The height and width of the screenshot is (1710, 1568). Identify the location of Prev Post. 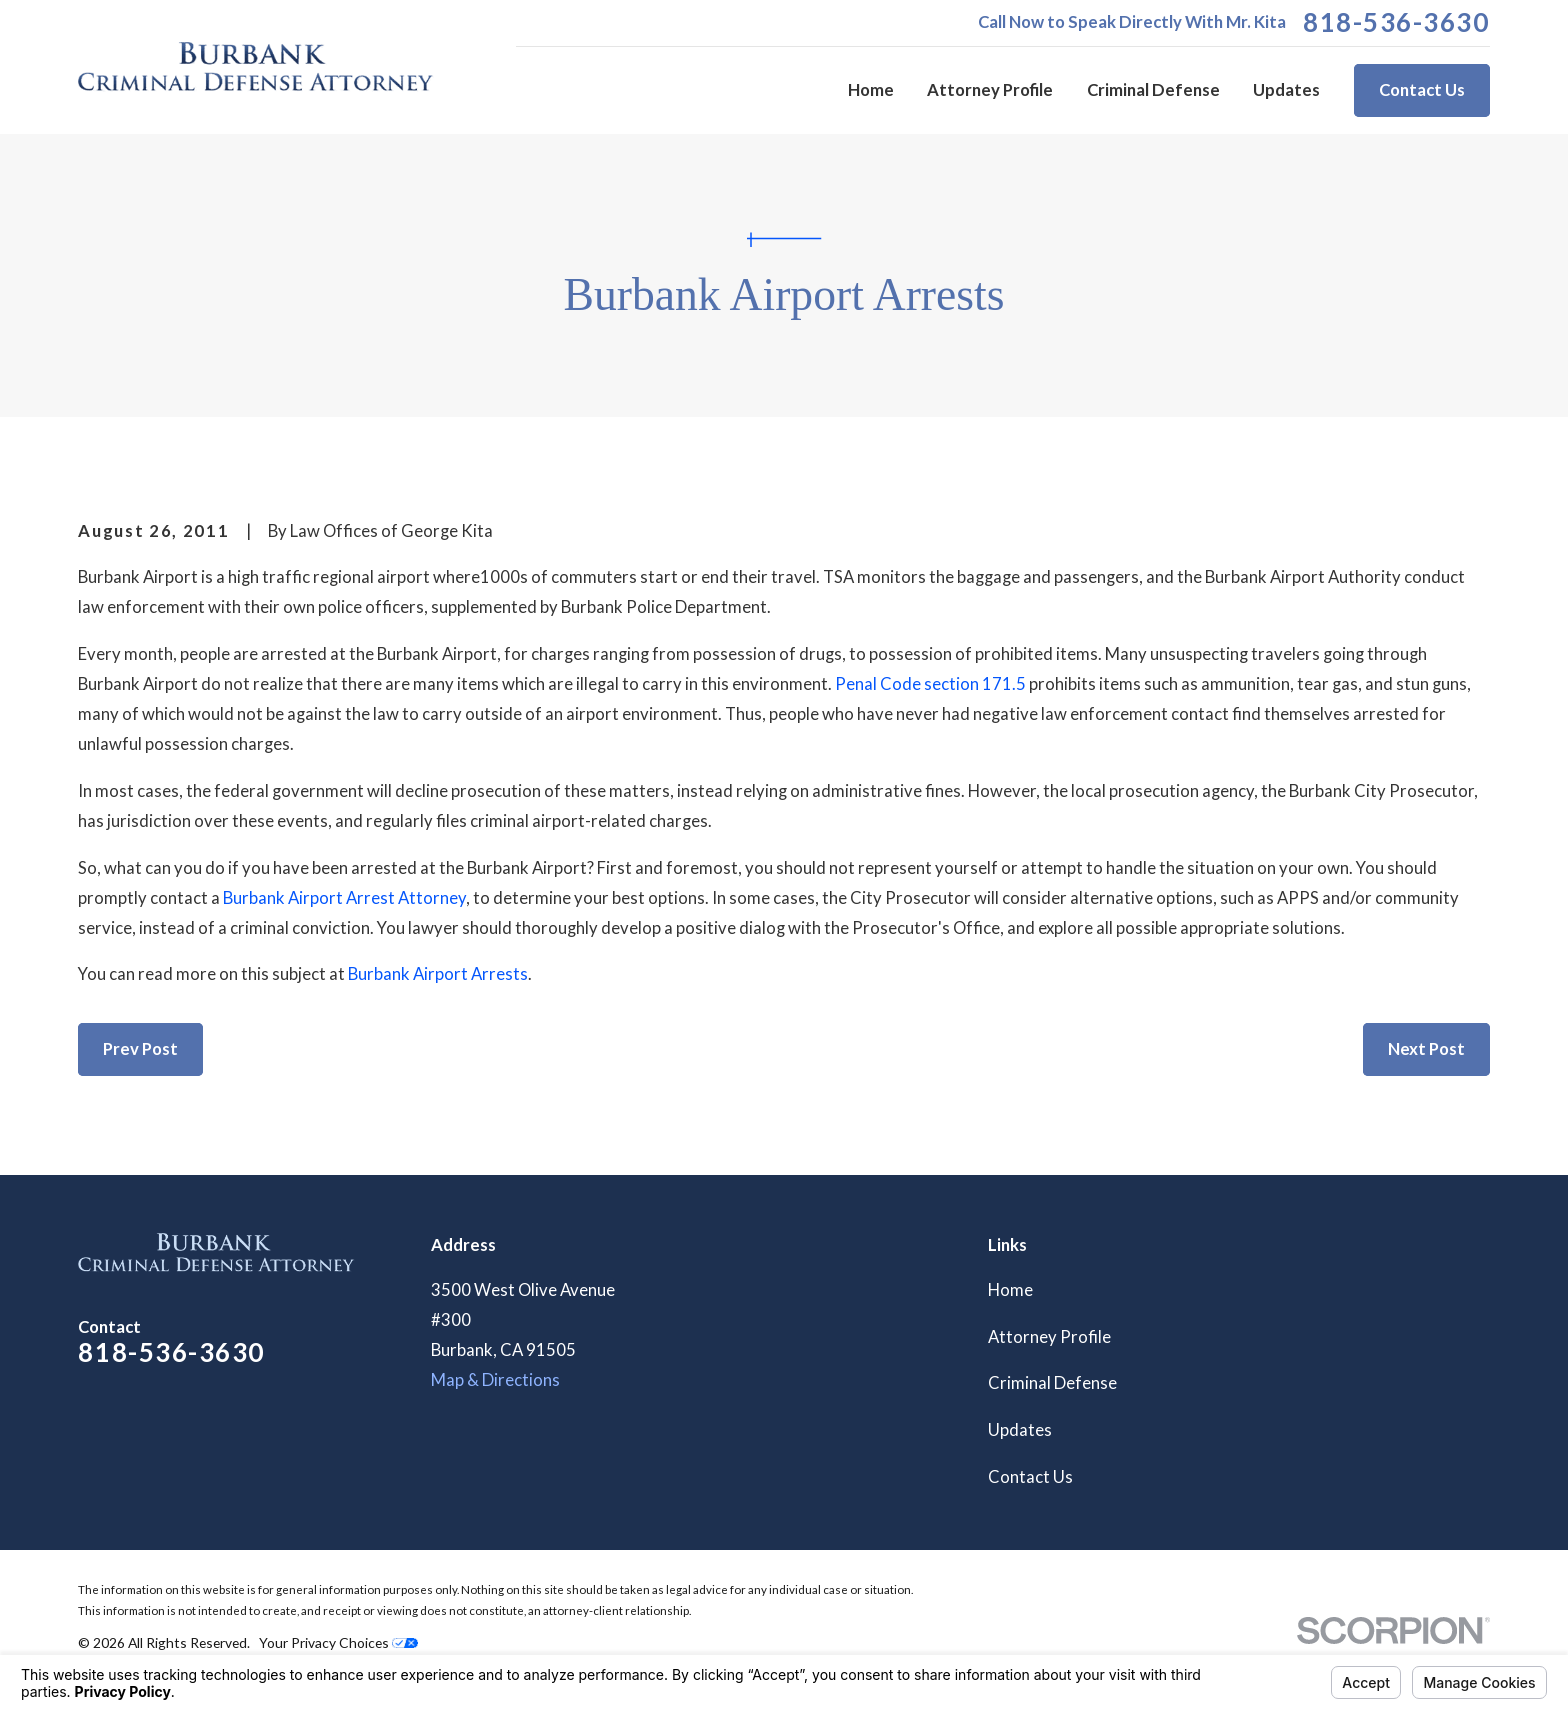
(140, 1049).